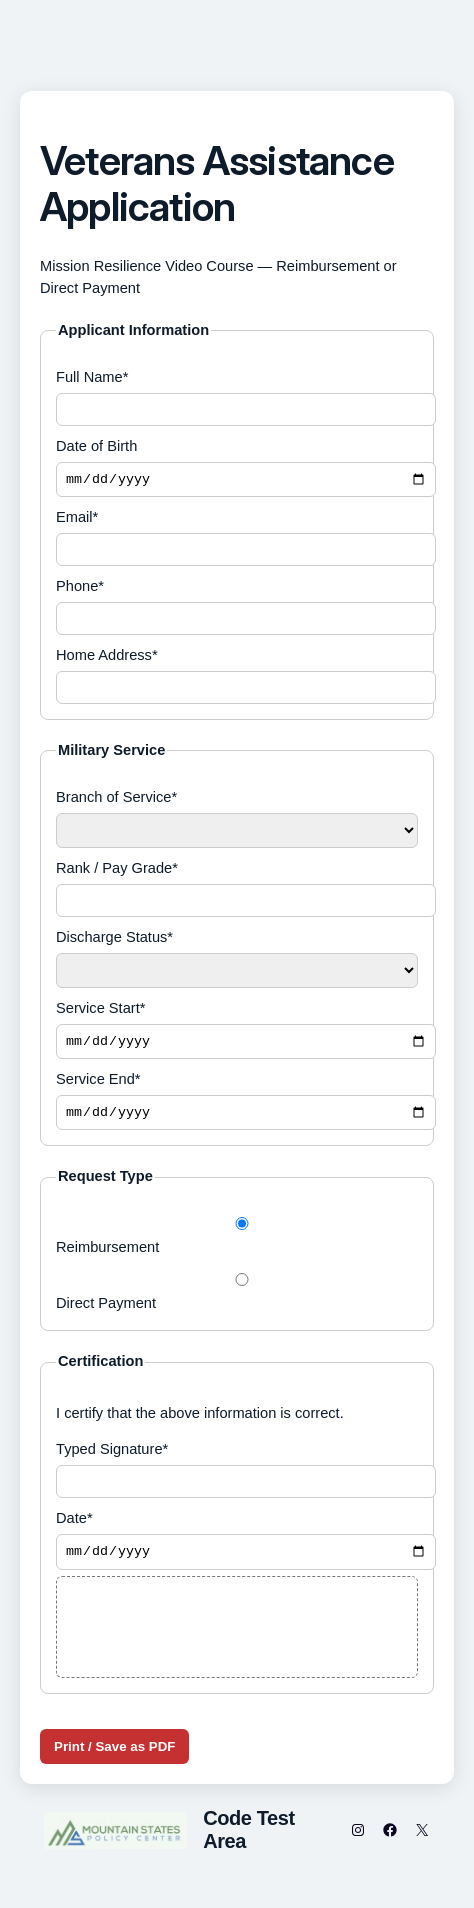 This screenshot has height=1908, width=474. Describe the element at coordinates (237, 891) in the screenshot. I see `Rank / Pay Grade*` at that location.